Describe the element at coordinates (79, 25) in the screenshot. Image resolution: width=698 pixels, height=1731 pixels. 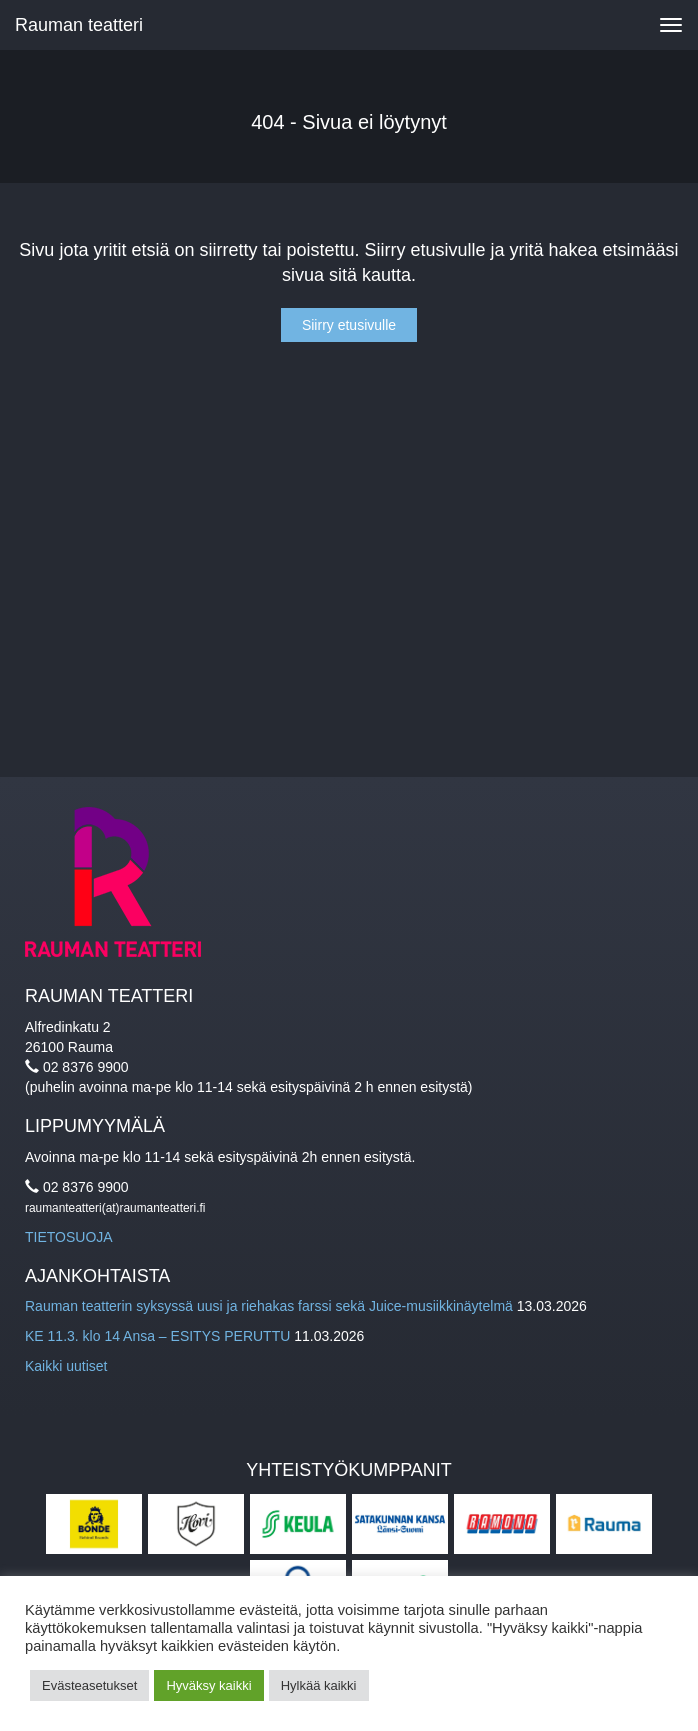
I see `Rauman teatteri` at that location.